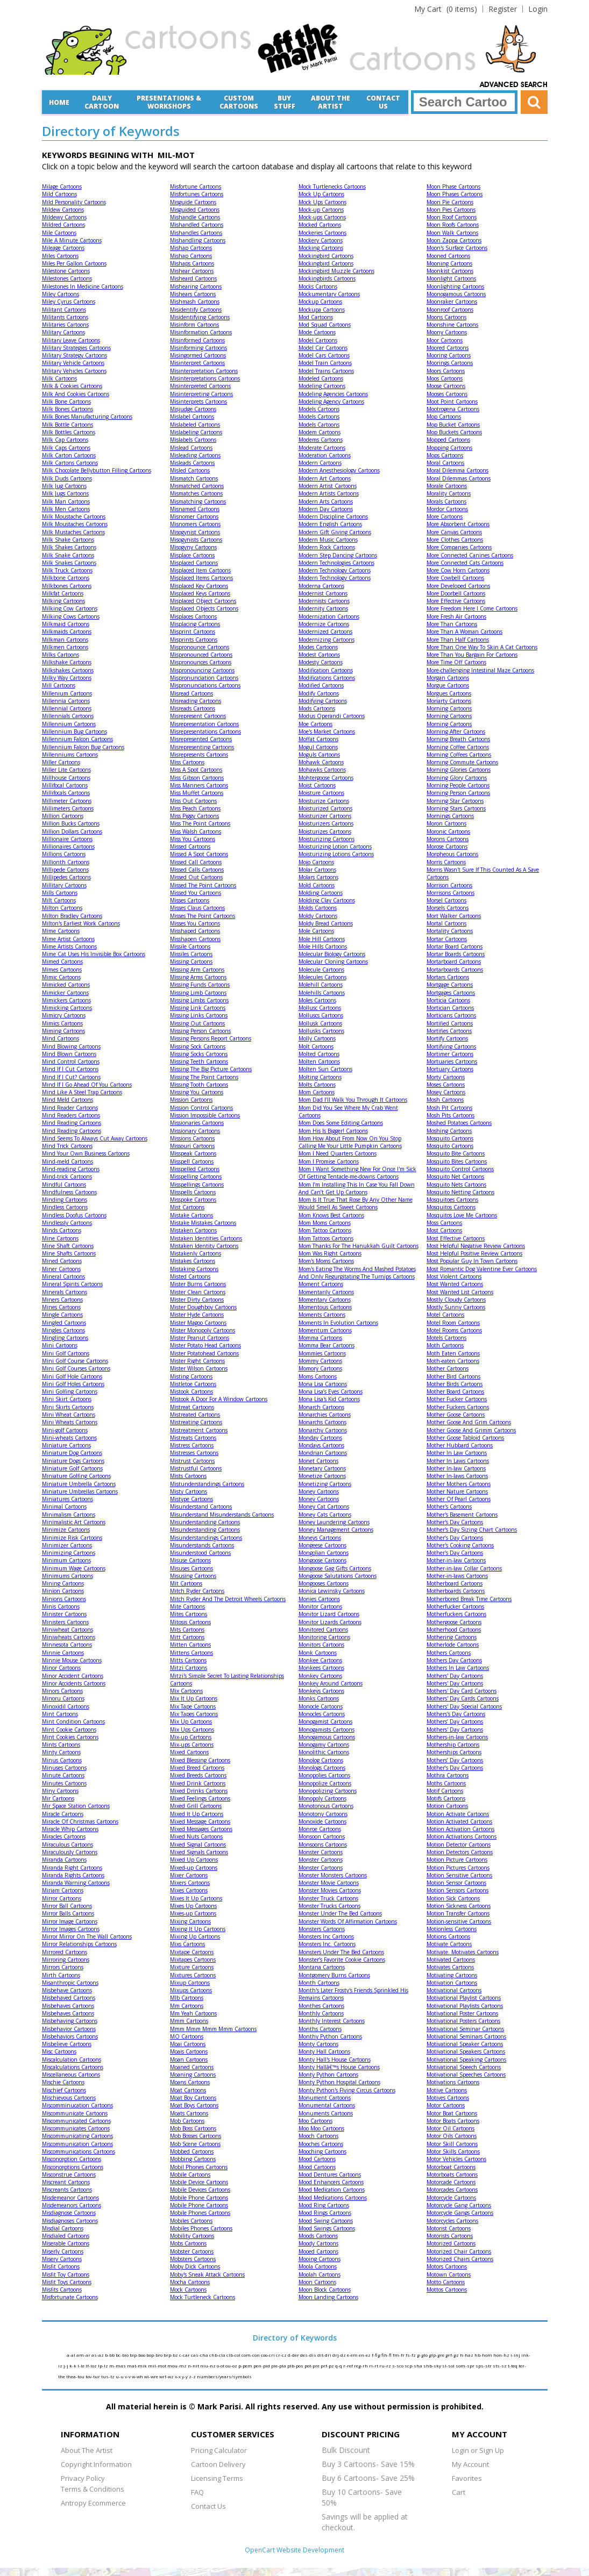 Image resolution: width=589 pixels, height=2576 pixels. What do you see at coordinates (68, 1552) in the screenshot?
I see `Minimizing Cartoons` at bounding box center [68, 1552].